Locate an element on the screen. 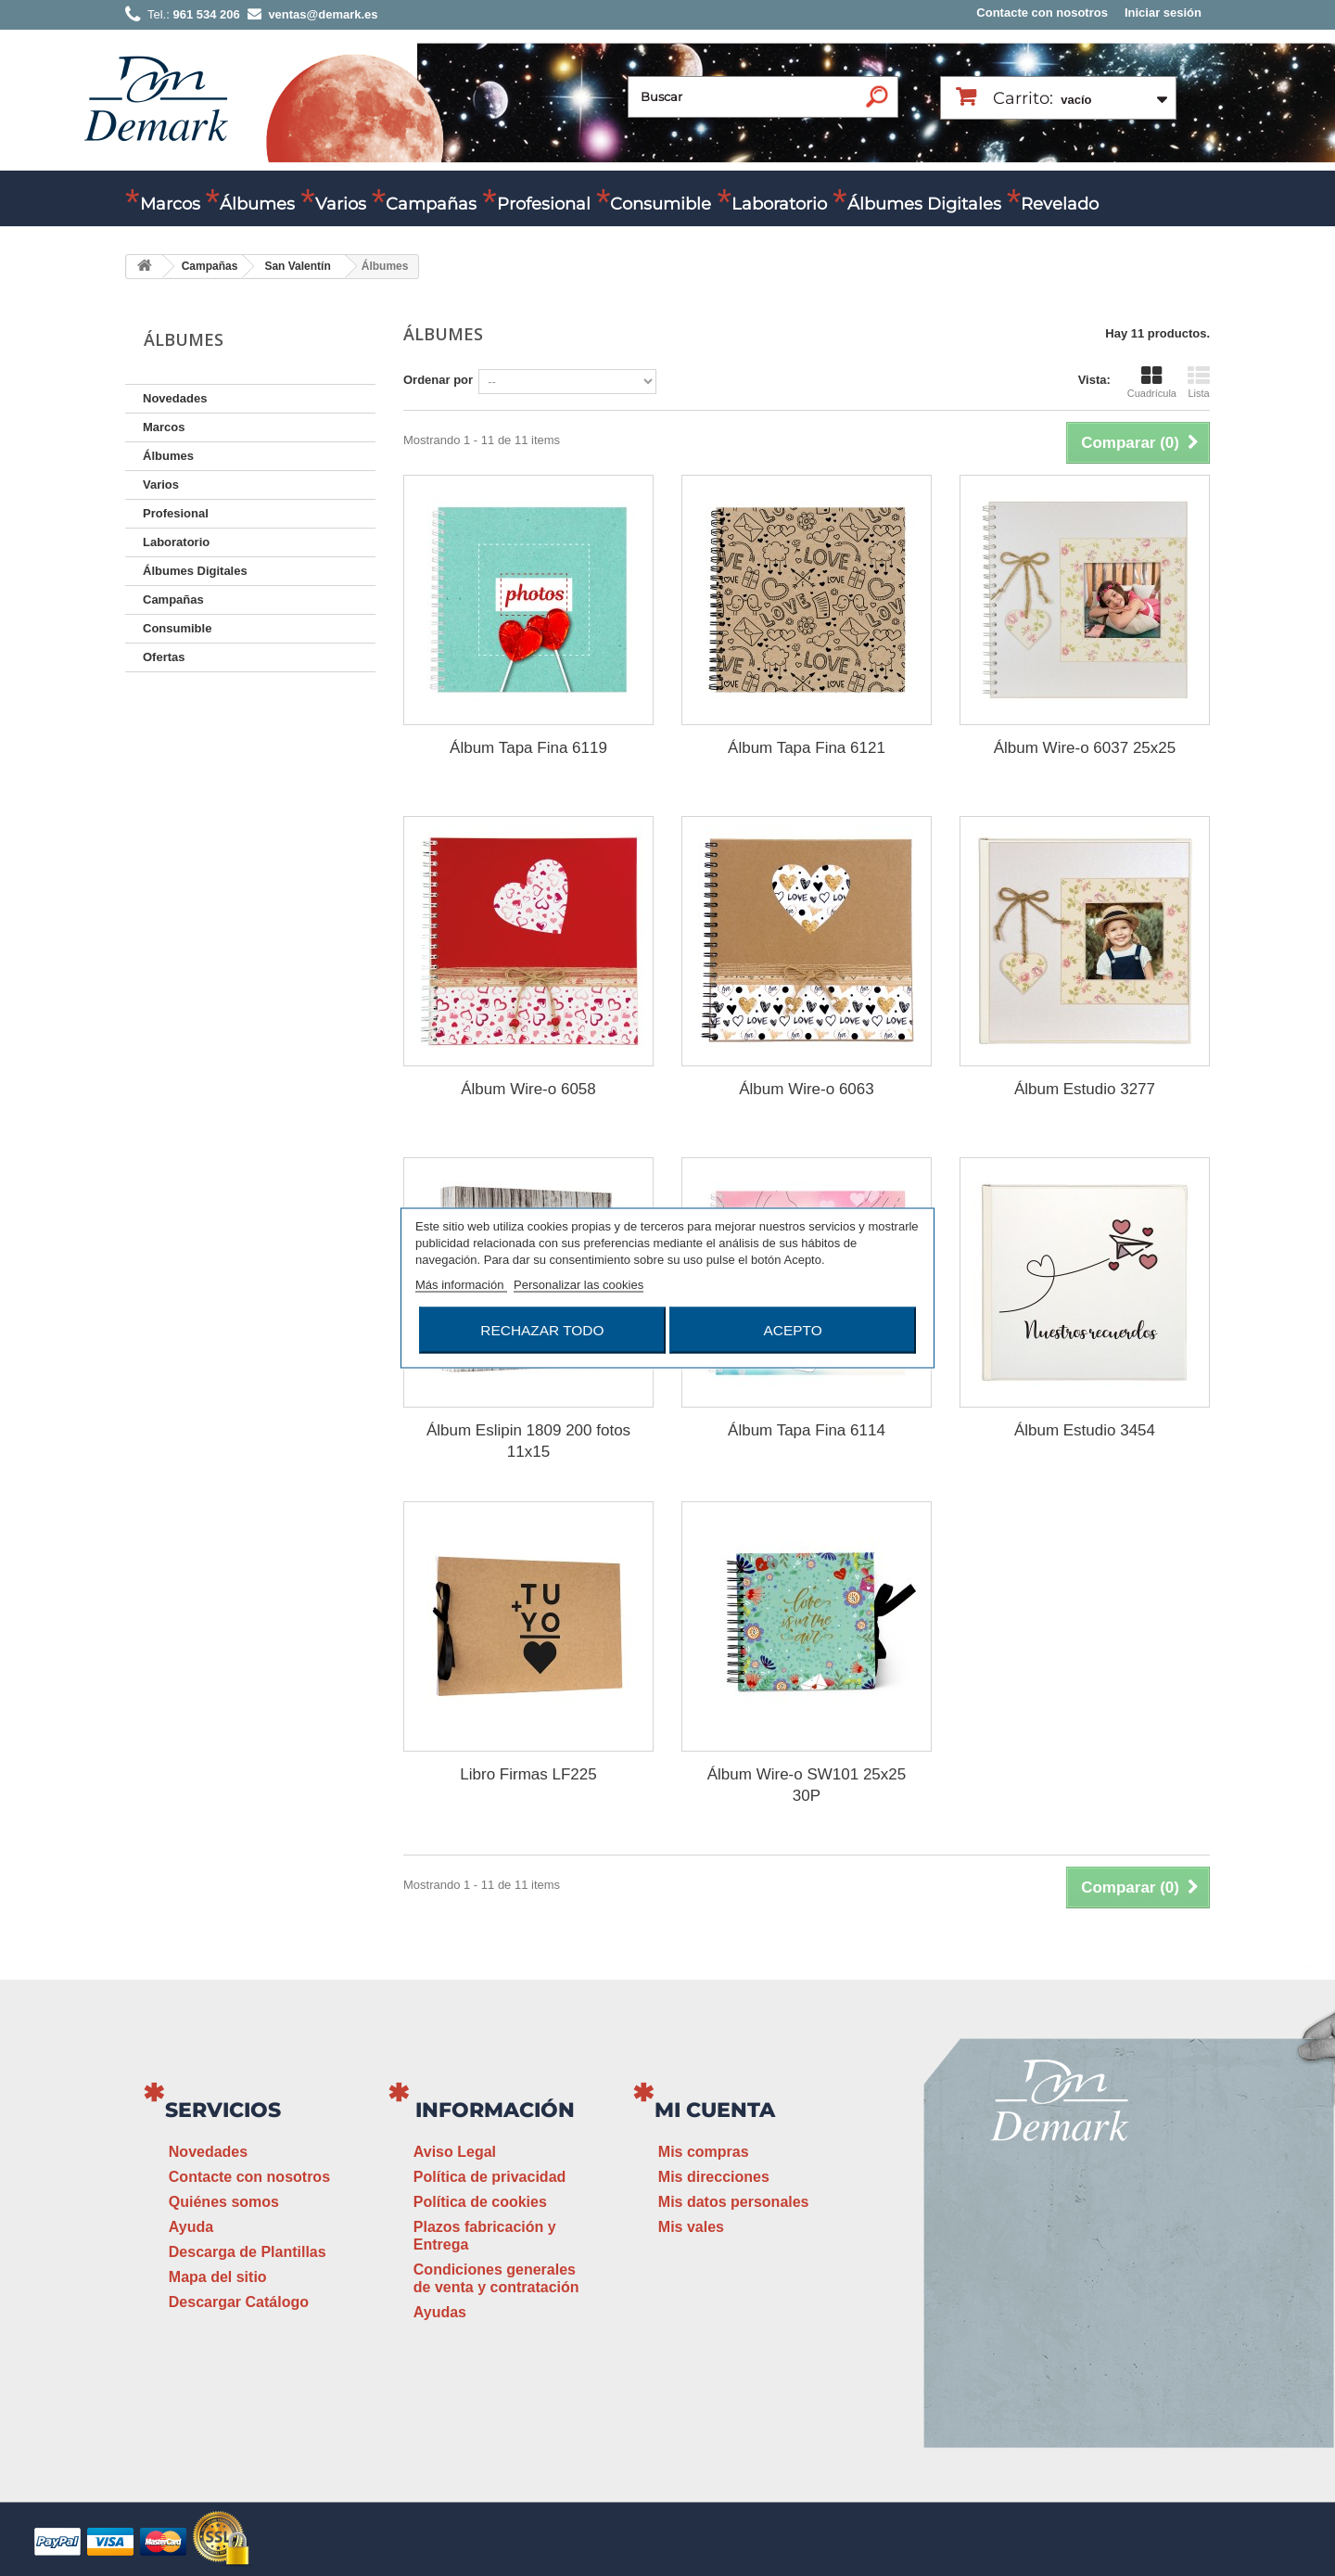 Image resolution: width=1335 pixels, height=2576 pixels. Descarga de Plantillas is located at coordinates (247, 2252).